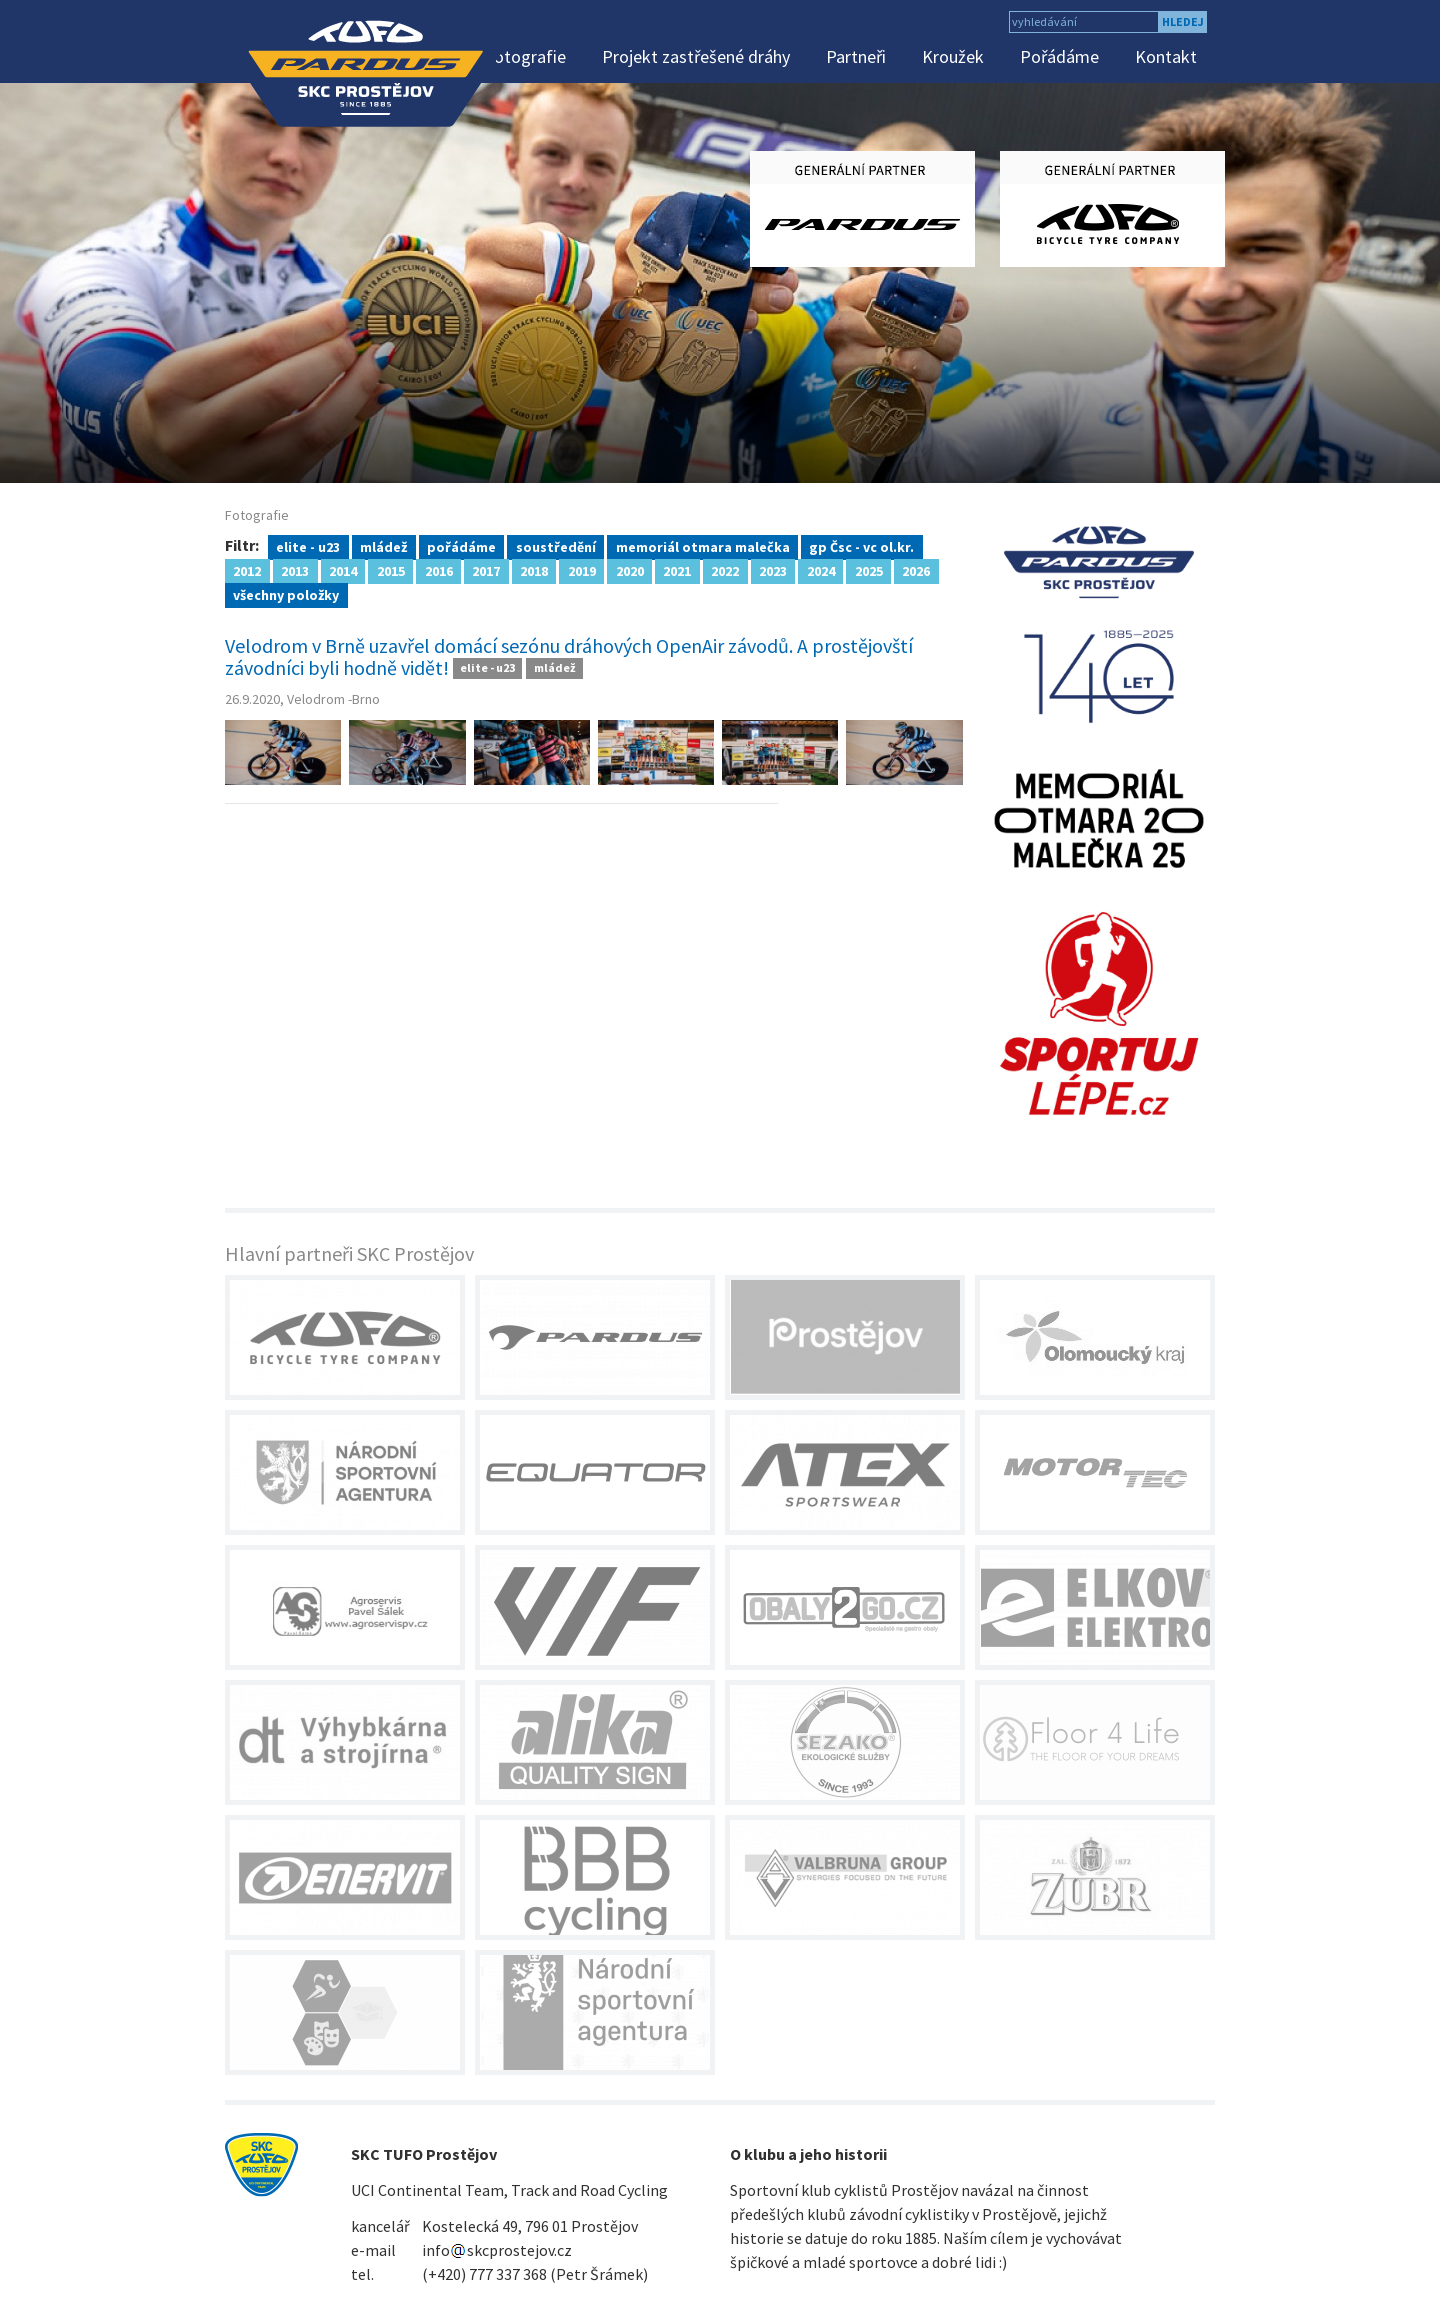 The image size is (1440, 2316). What do you see at coordinates (861, 546) in the screenshot?
I see `gp Čsc - vc ol.kr.` at bounding box center [861, 546].